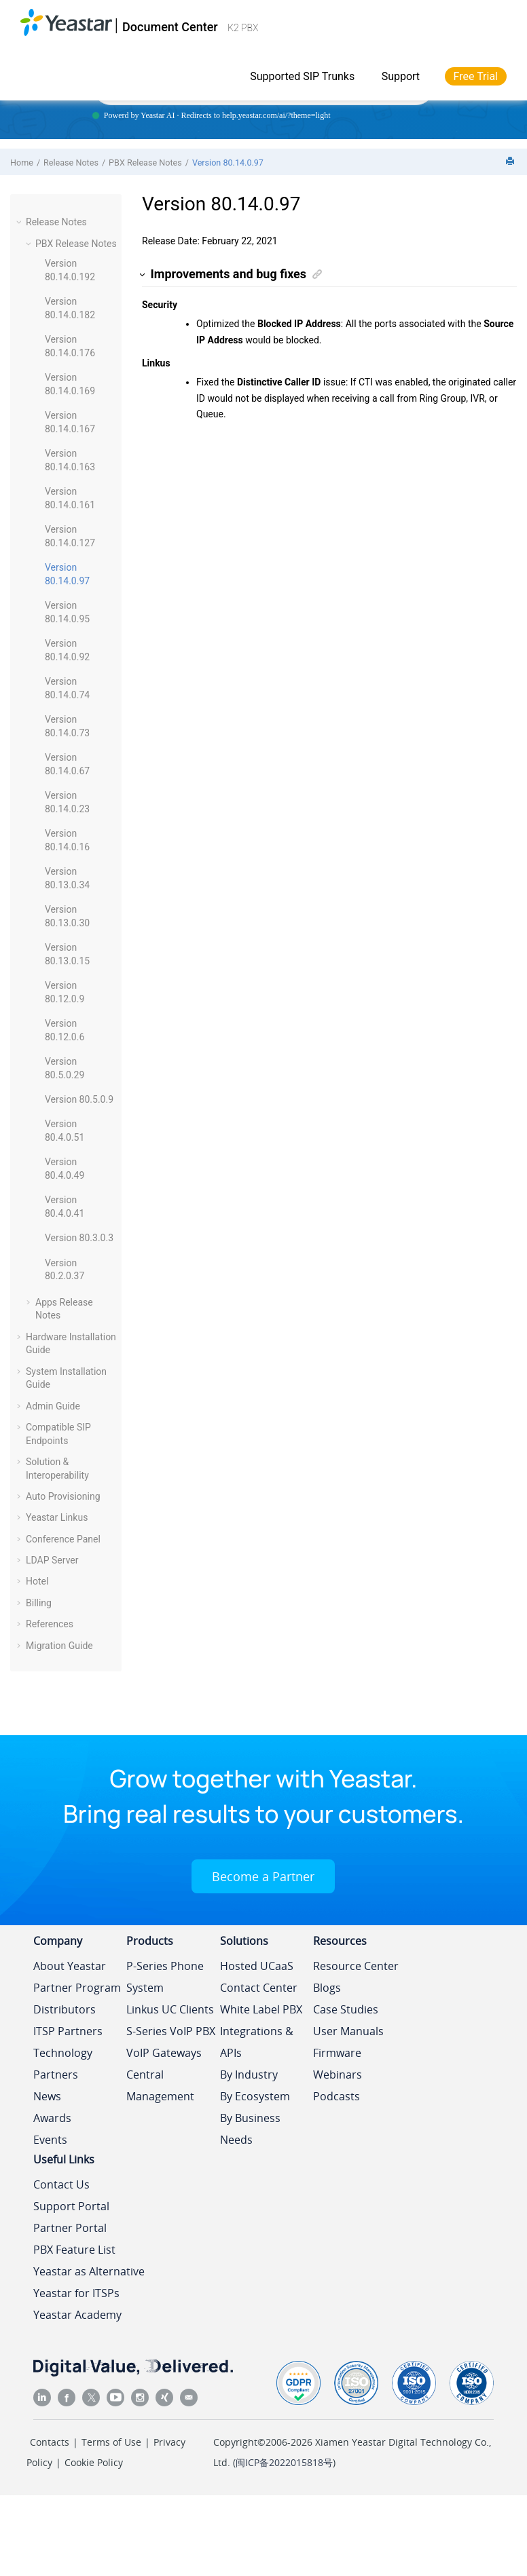 This screenshot has width=527, height=2576. I want to click on Linkus UC Clients, so click(170, 2009).